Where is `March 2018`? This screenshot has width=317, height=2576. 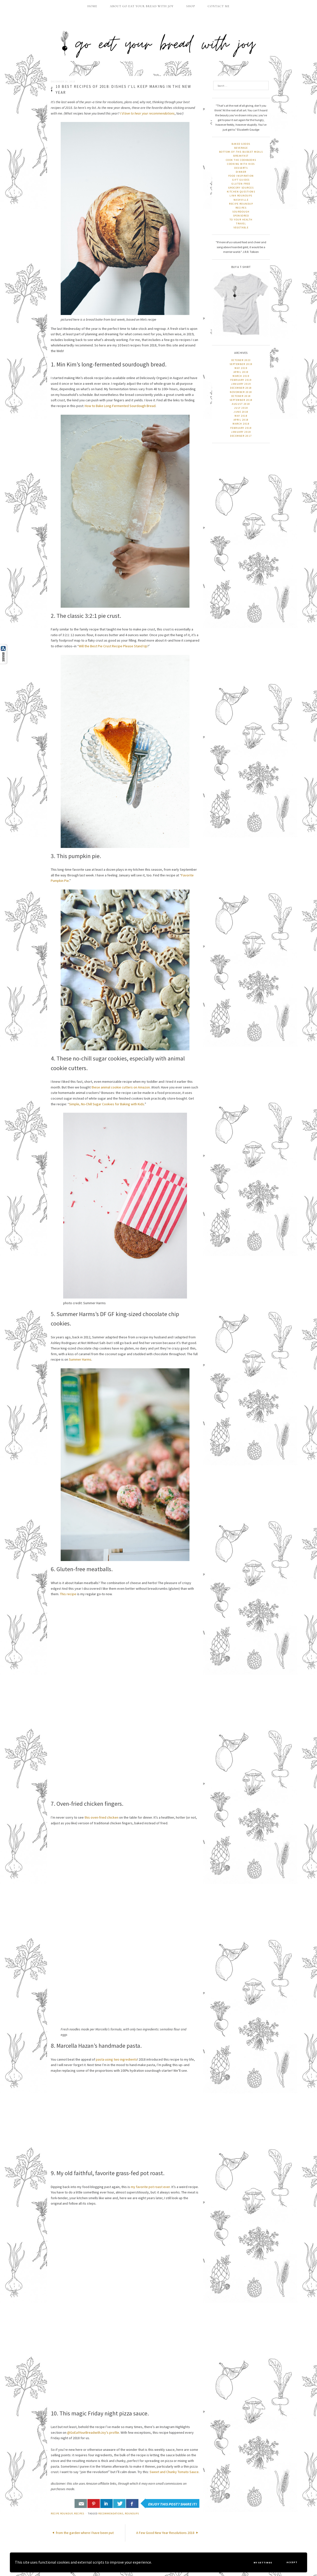
March 2018 is located at coordinates (241, 423).